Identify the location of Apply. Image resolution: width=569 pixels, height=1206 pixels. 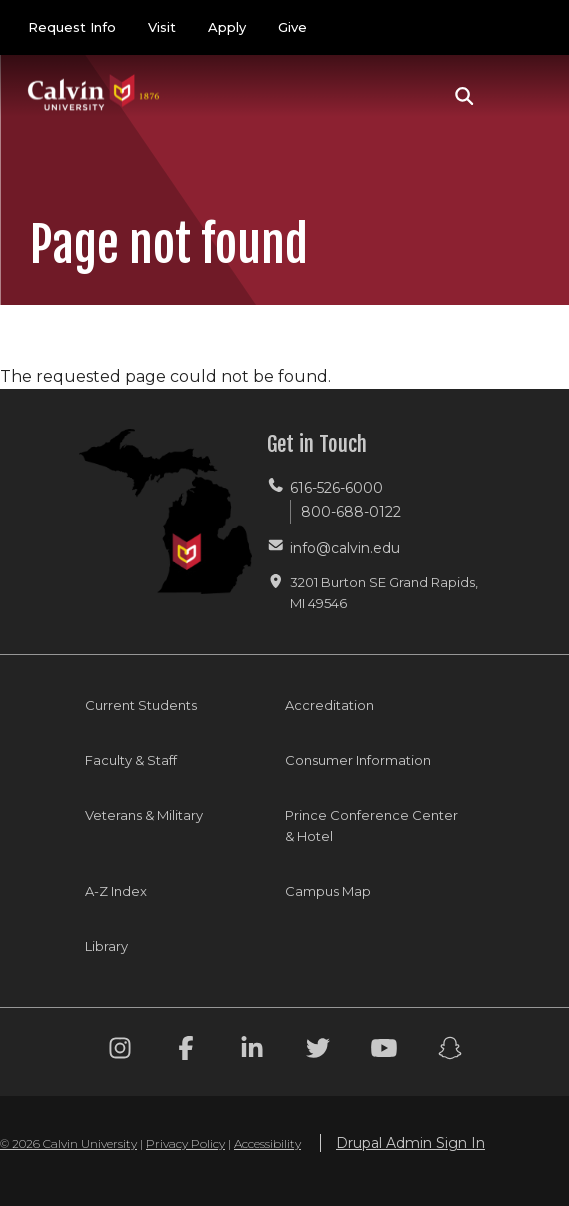
(227, 27).